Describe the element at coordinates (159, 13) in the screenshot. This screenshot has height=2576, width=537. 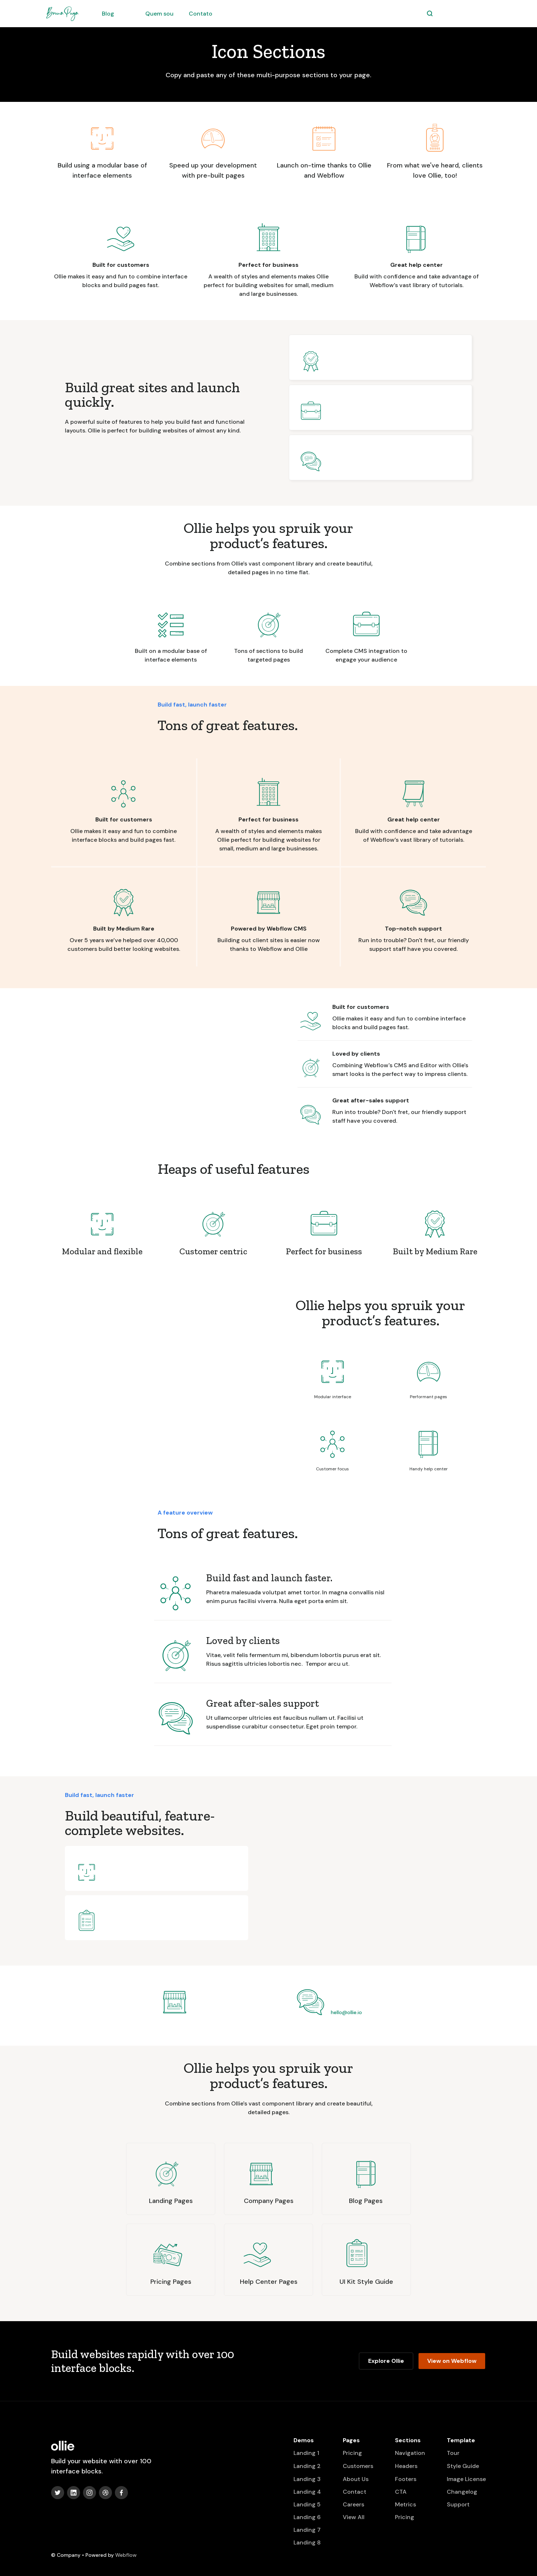
I see `Quem sou` at that location.